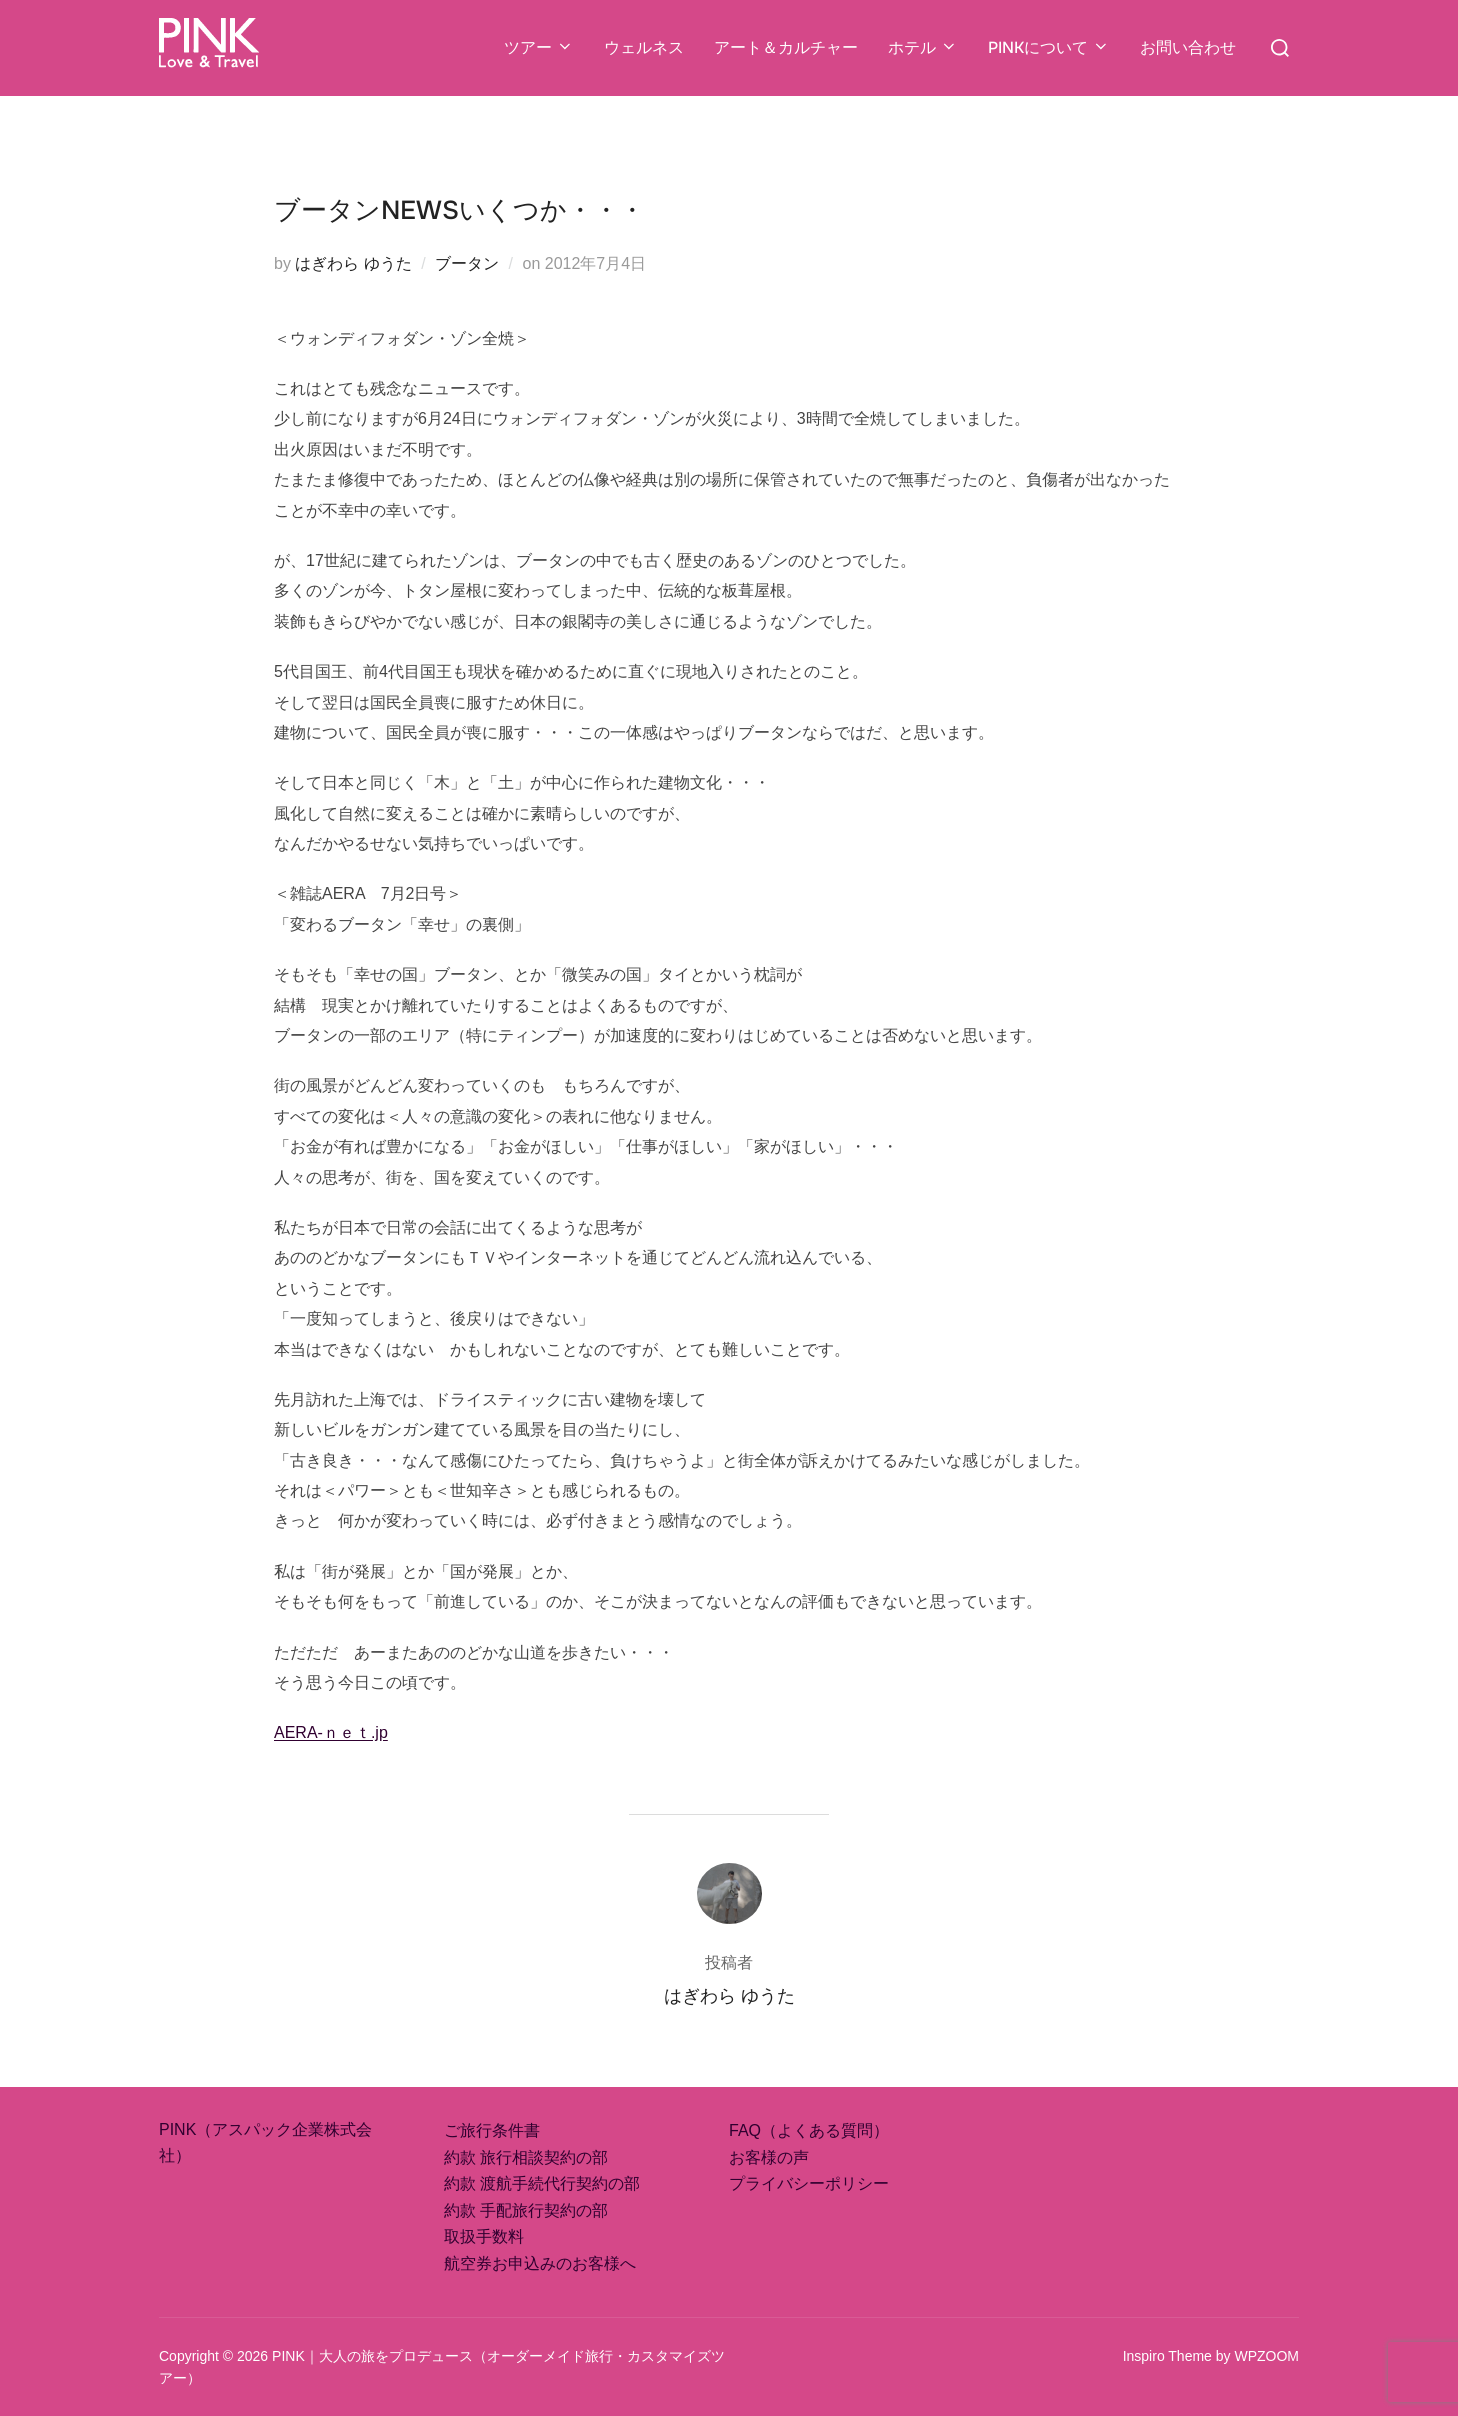 The image size is (1458, 2416). Describe the element at coordinates (1266, 2356) in the screenshot. I see `WPZOOM` at that location.